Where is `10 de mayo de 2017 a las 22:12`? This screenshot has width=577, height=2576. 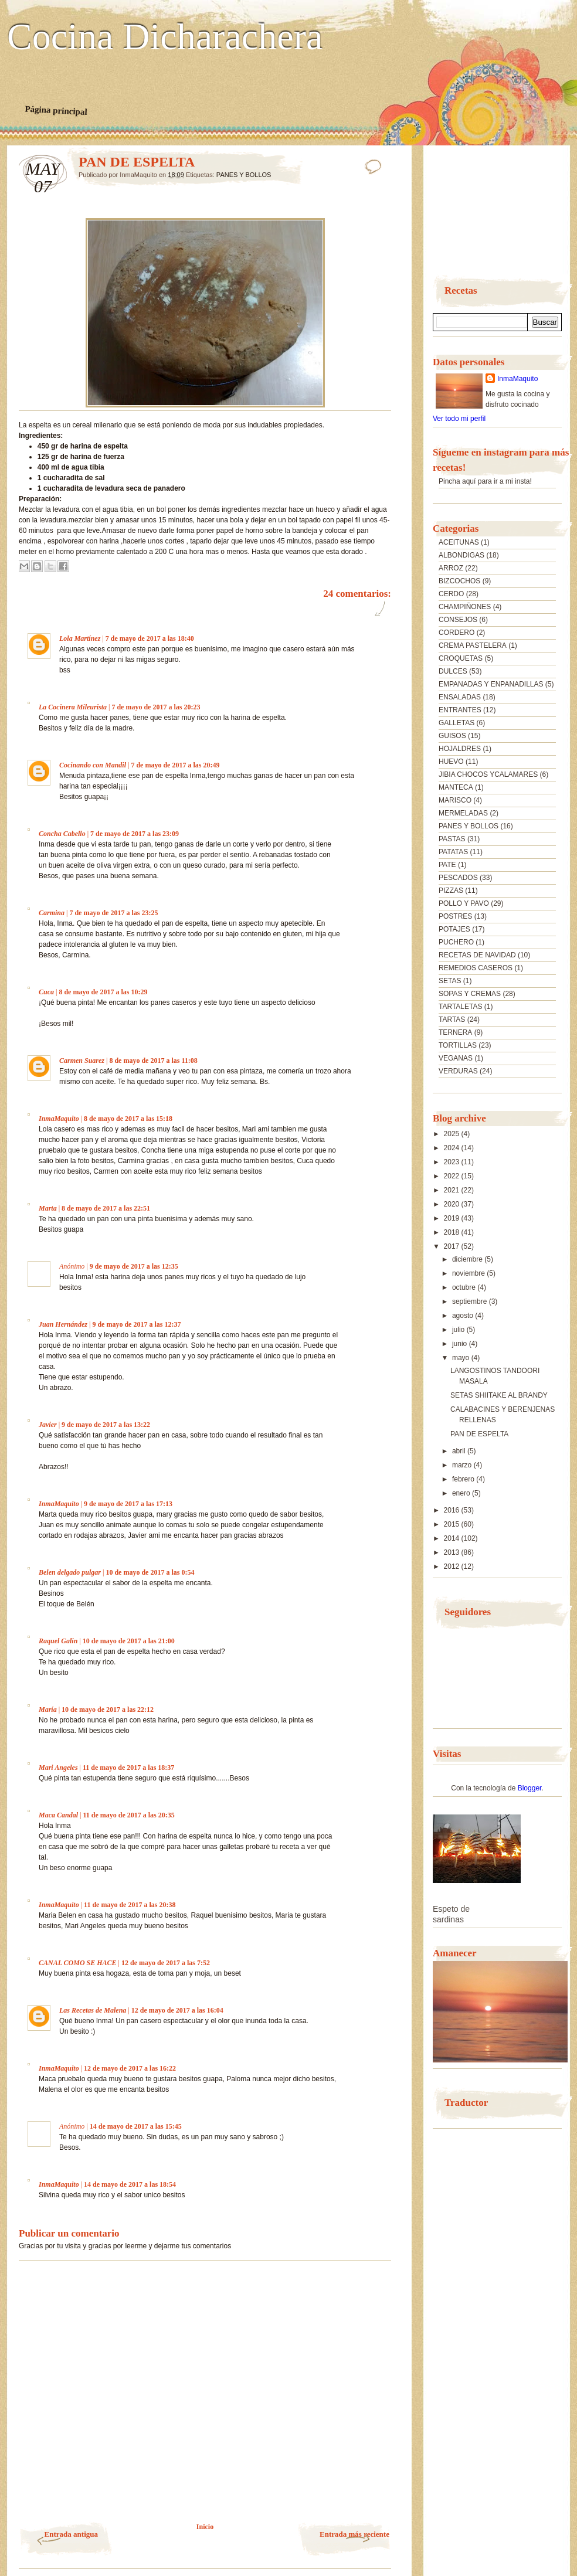 10 de mayo de 2017 a las 22:12 is located at coordinates (108, 1709).